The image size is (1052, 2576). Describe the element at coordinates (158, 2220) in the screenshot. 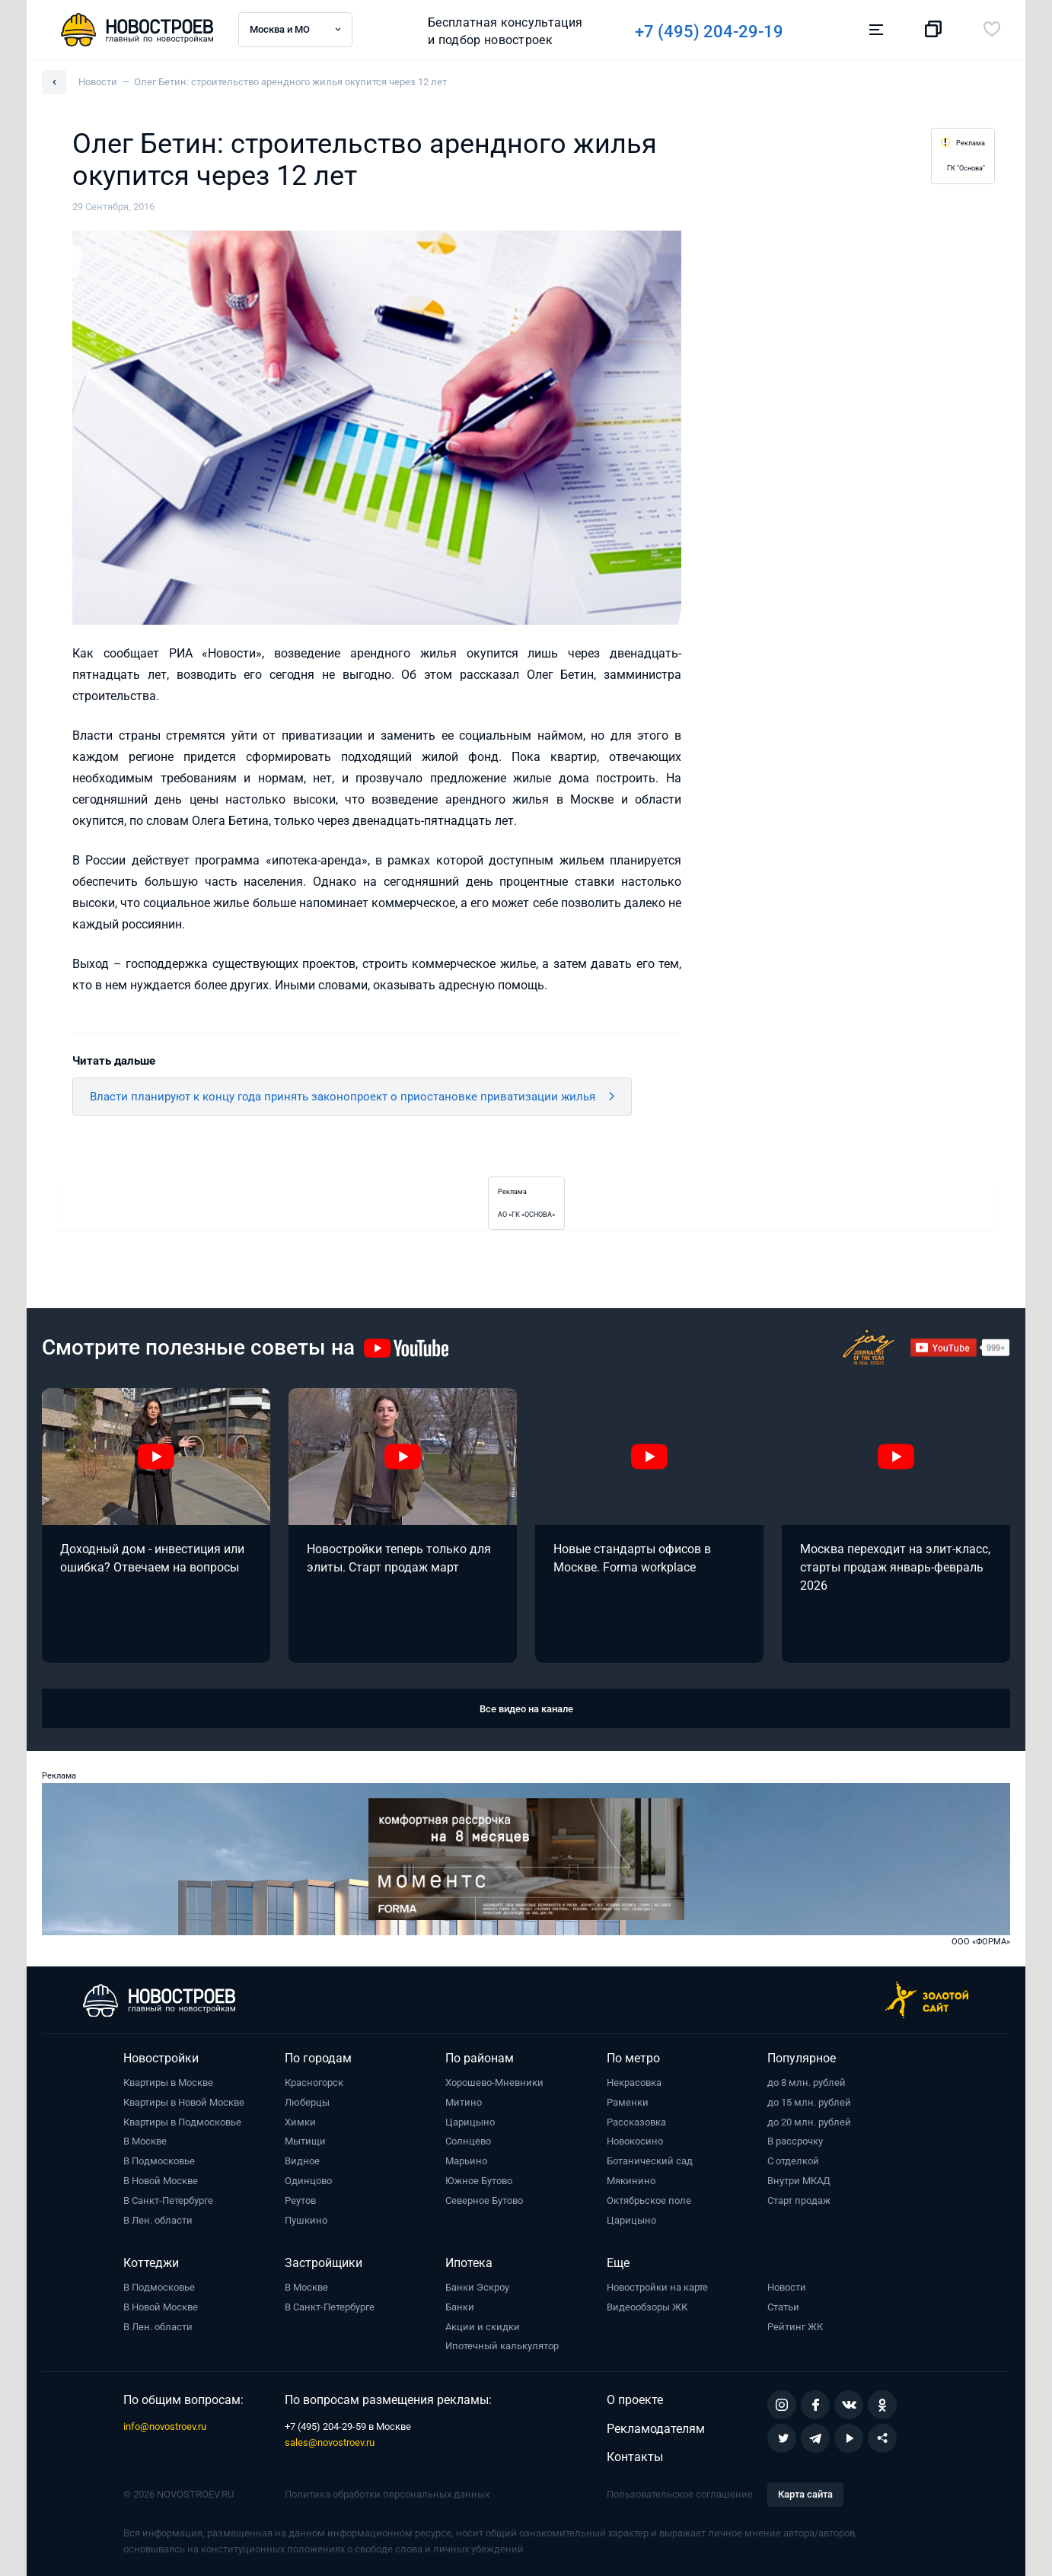

I see `В Лен. области` at that location.